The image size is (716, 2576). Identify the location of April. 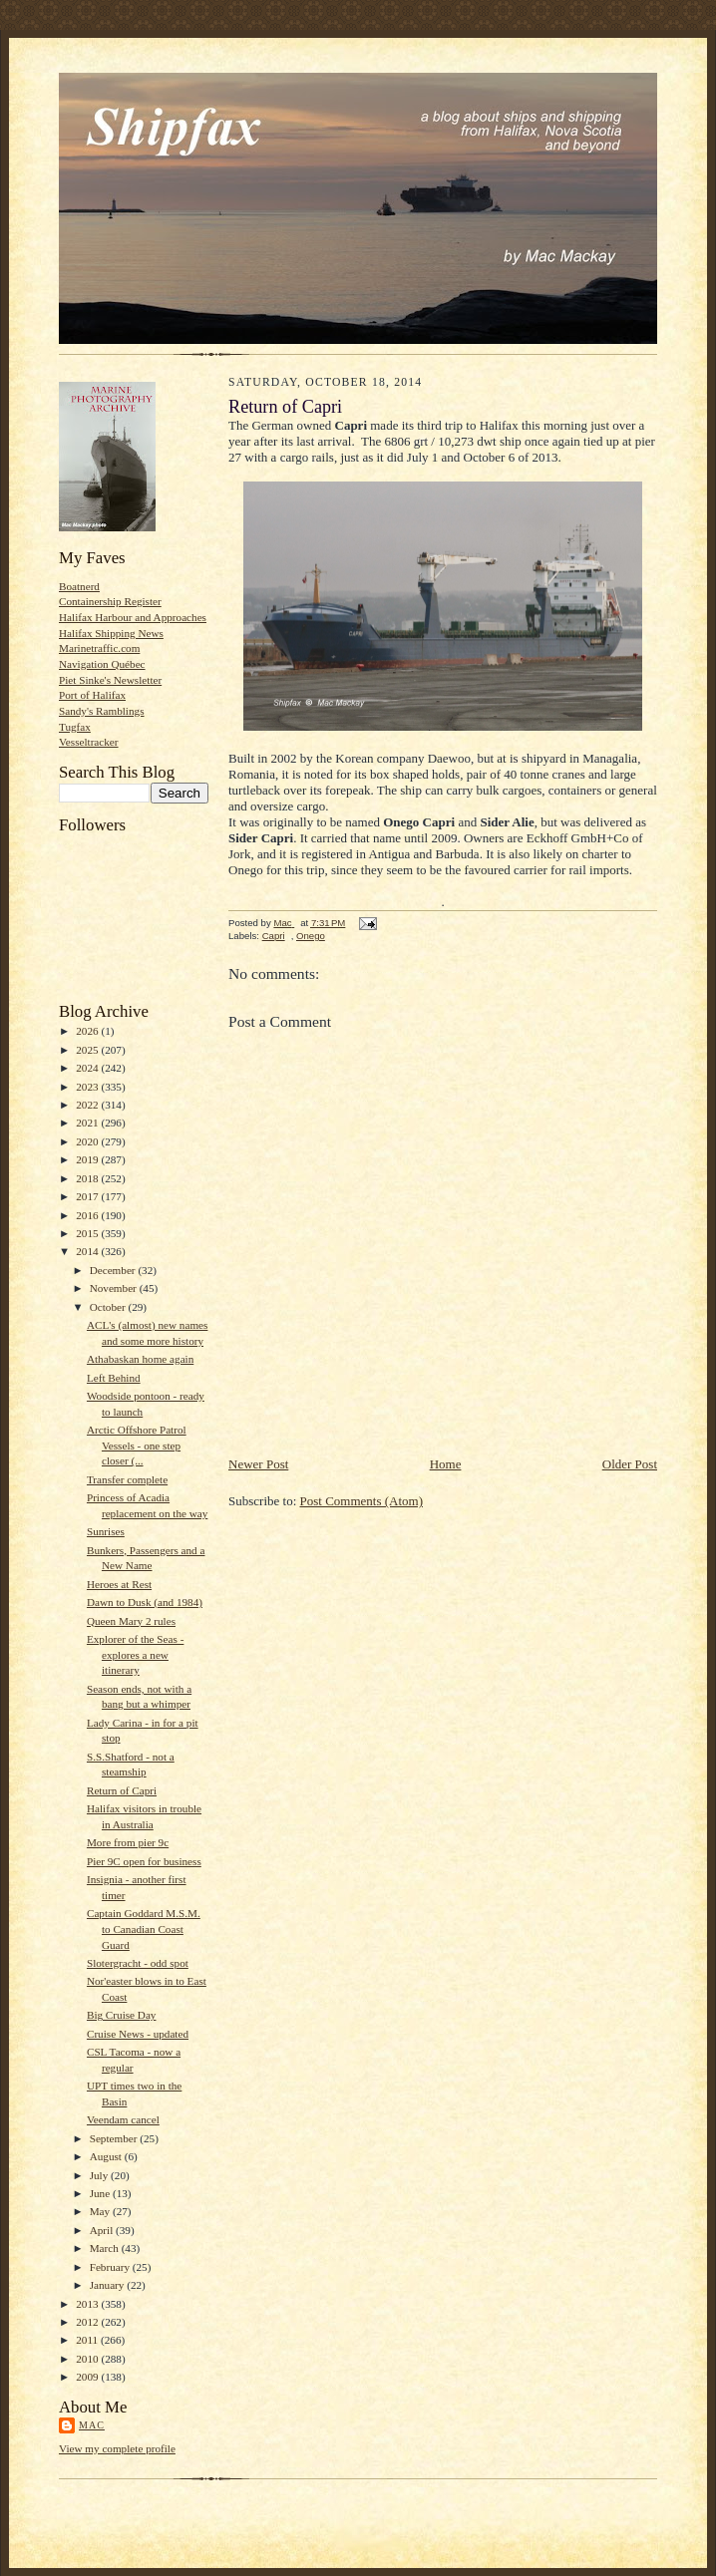
(103, 2230).